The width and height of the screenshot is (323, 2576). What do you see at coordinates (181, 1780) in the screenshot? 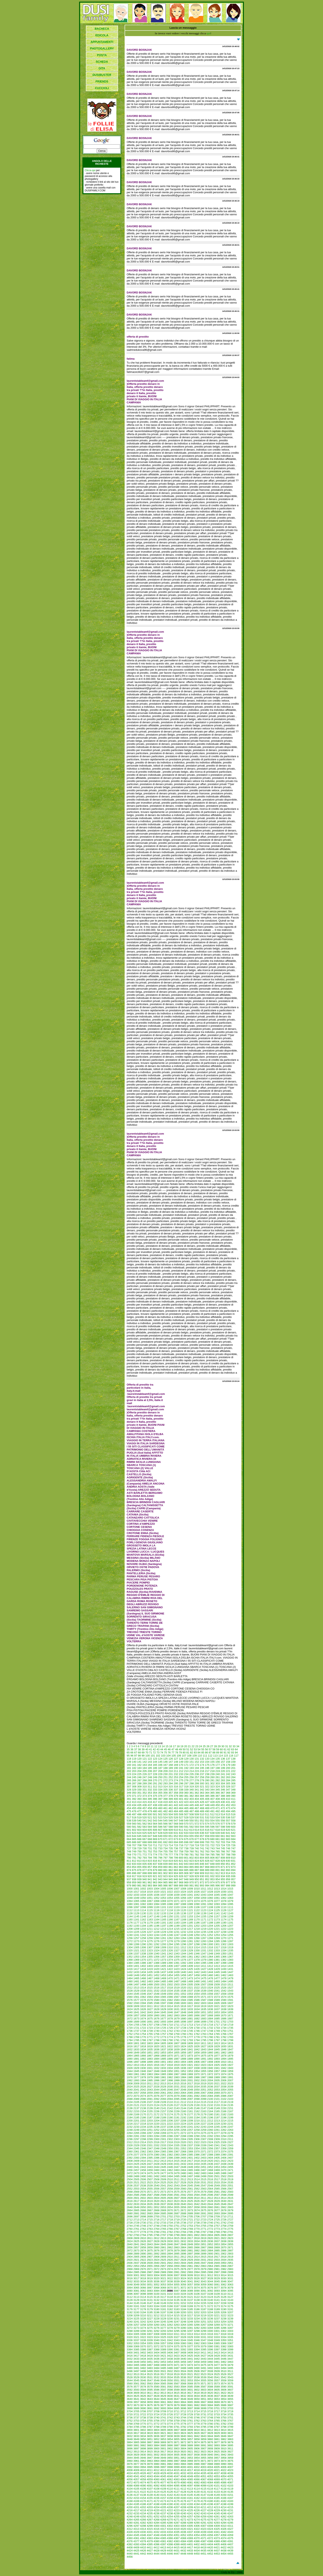
I see `275` at bounding box center [181, 1780].